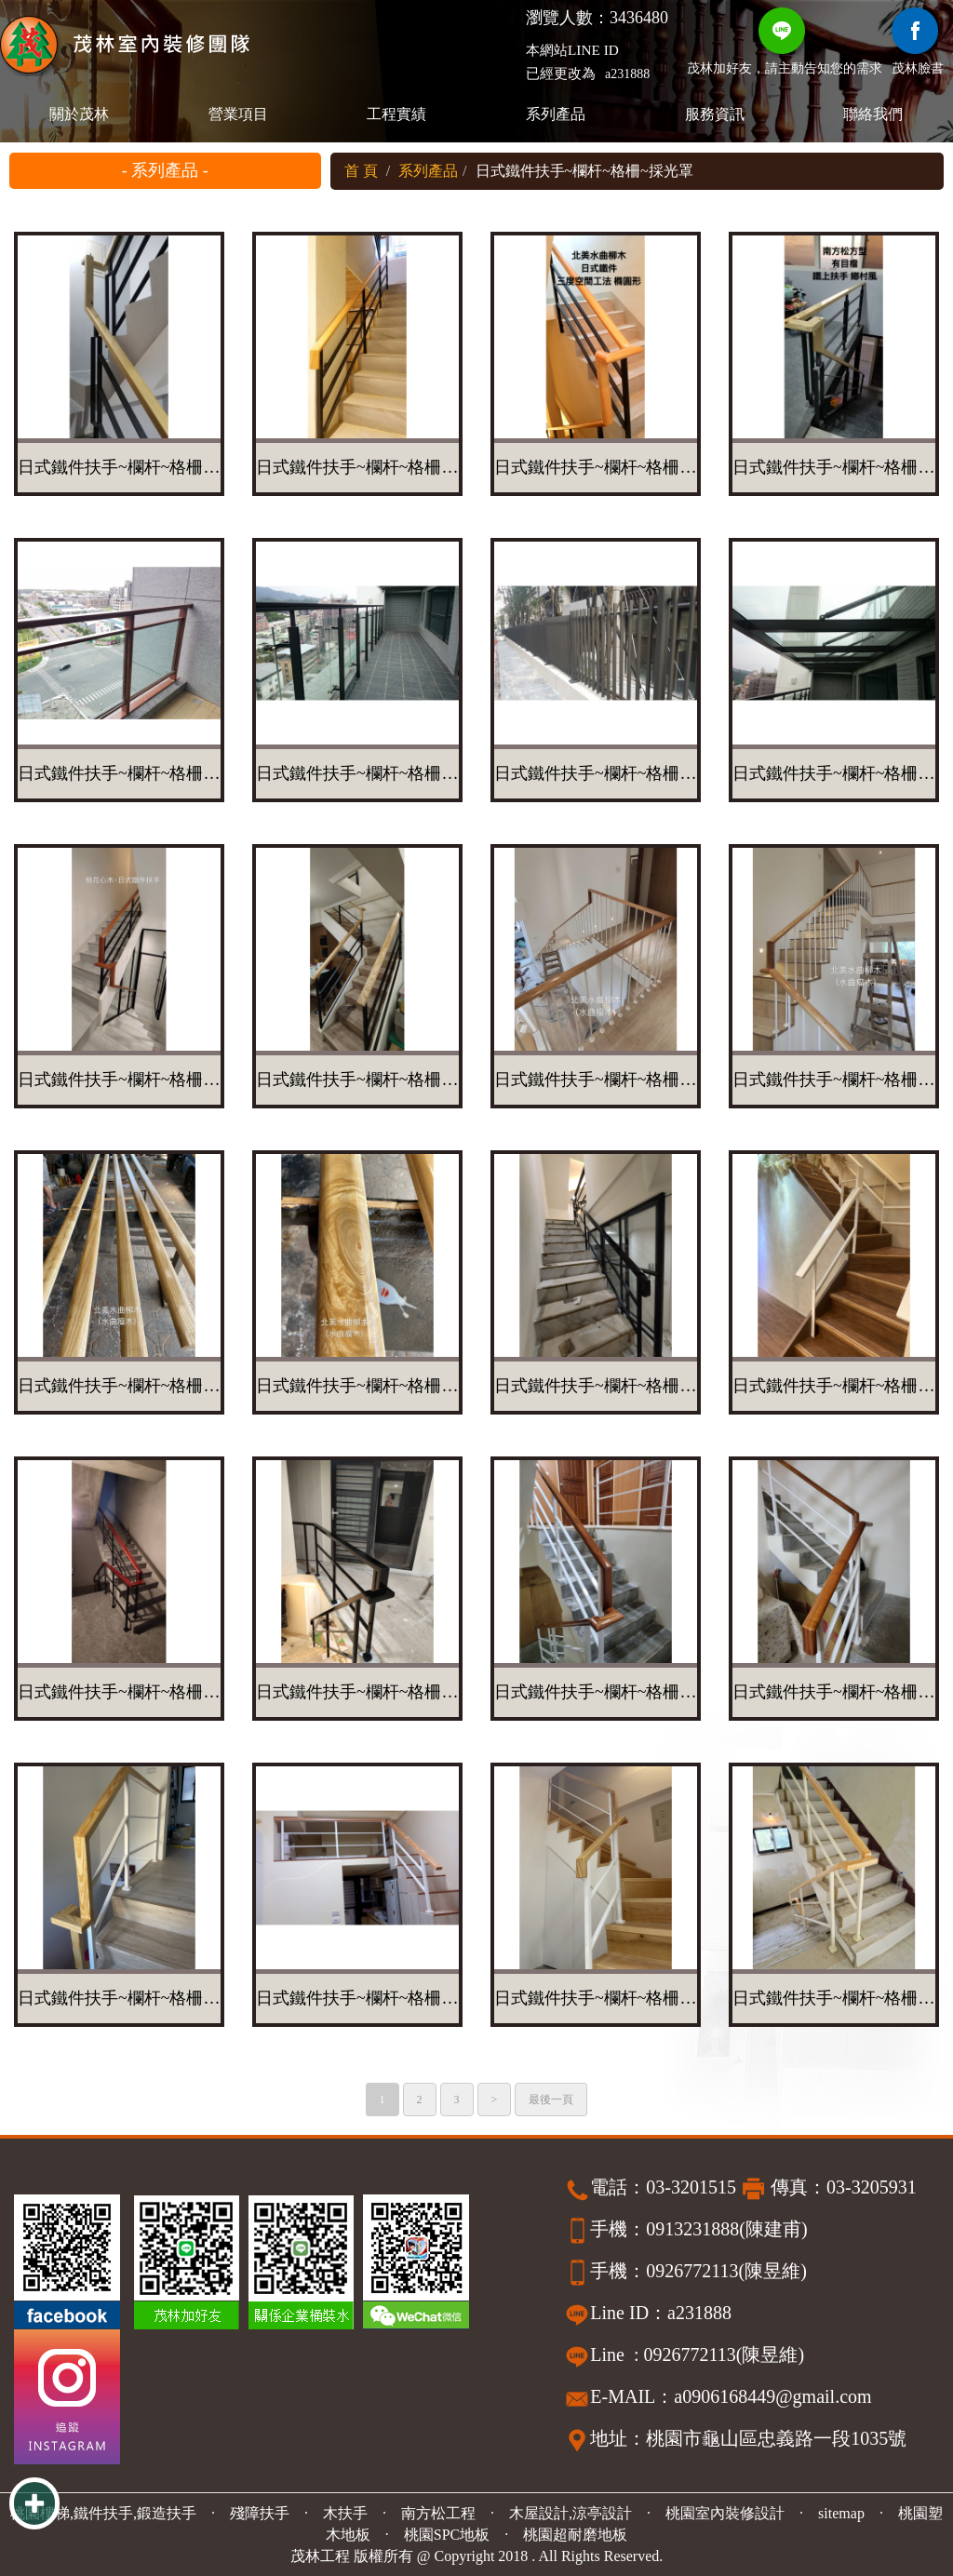  What do you see at coordinates (259, 2513) in the screenshot?
I see `殘障扶手` at bounding box center [259, 2513].